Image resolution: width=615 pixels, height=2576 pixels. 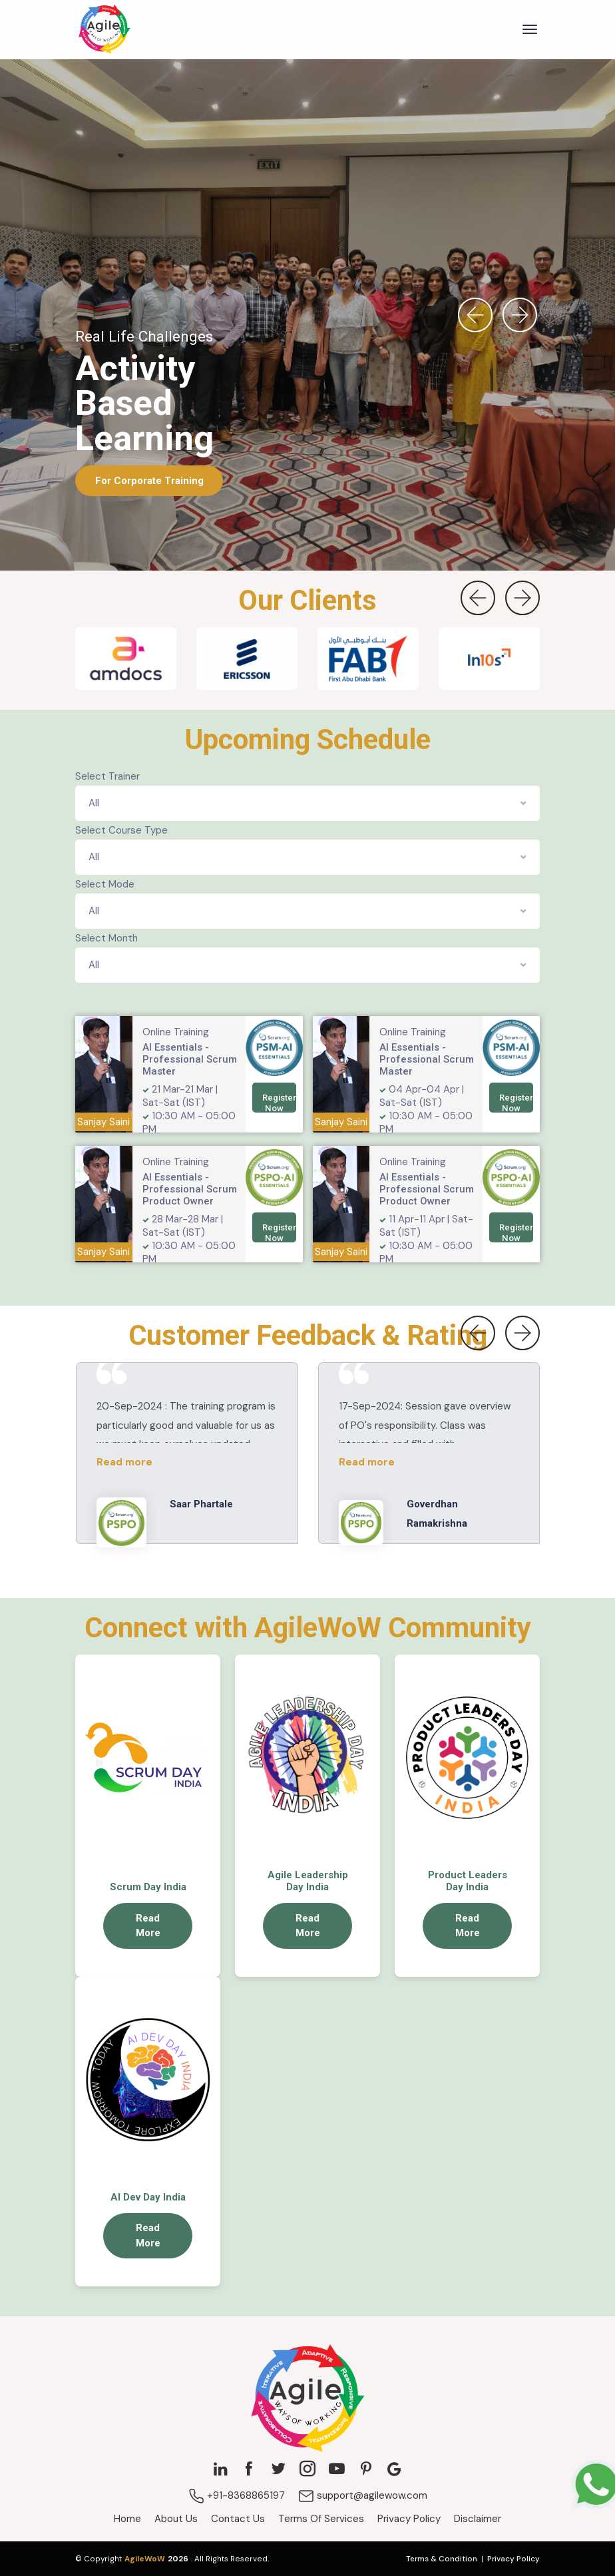 What do you see at coordinates (475, 315) in the screenshot?
I see `[presentation]` at bounding box center [475, 315].